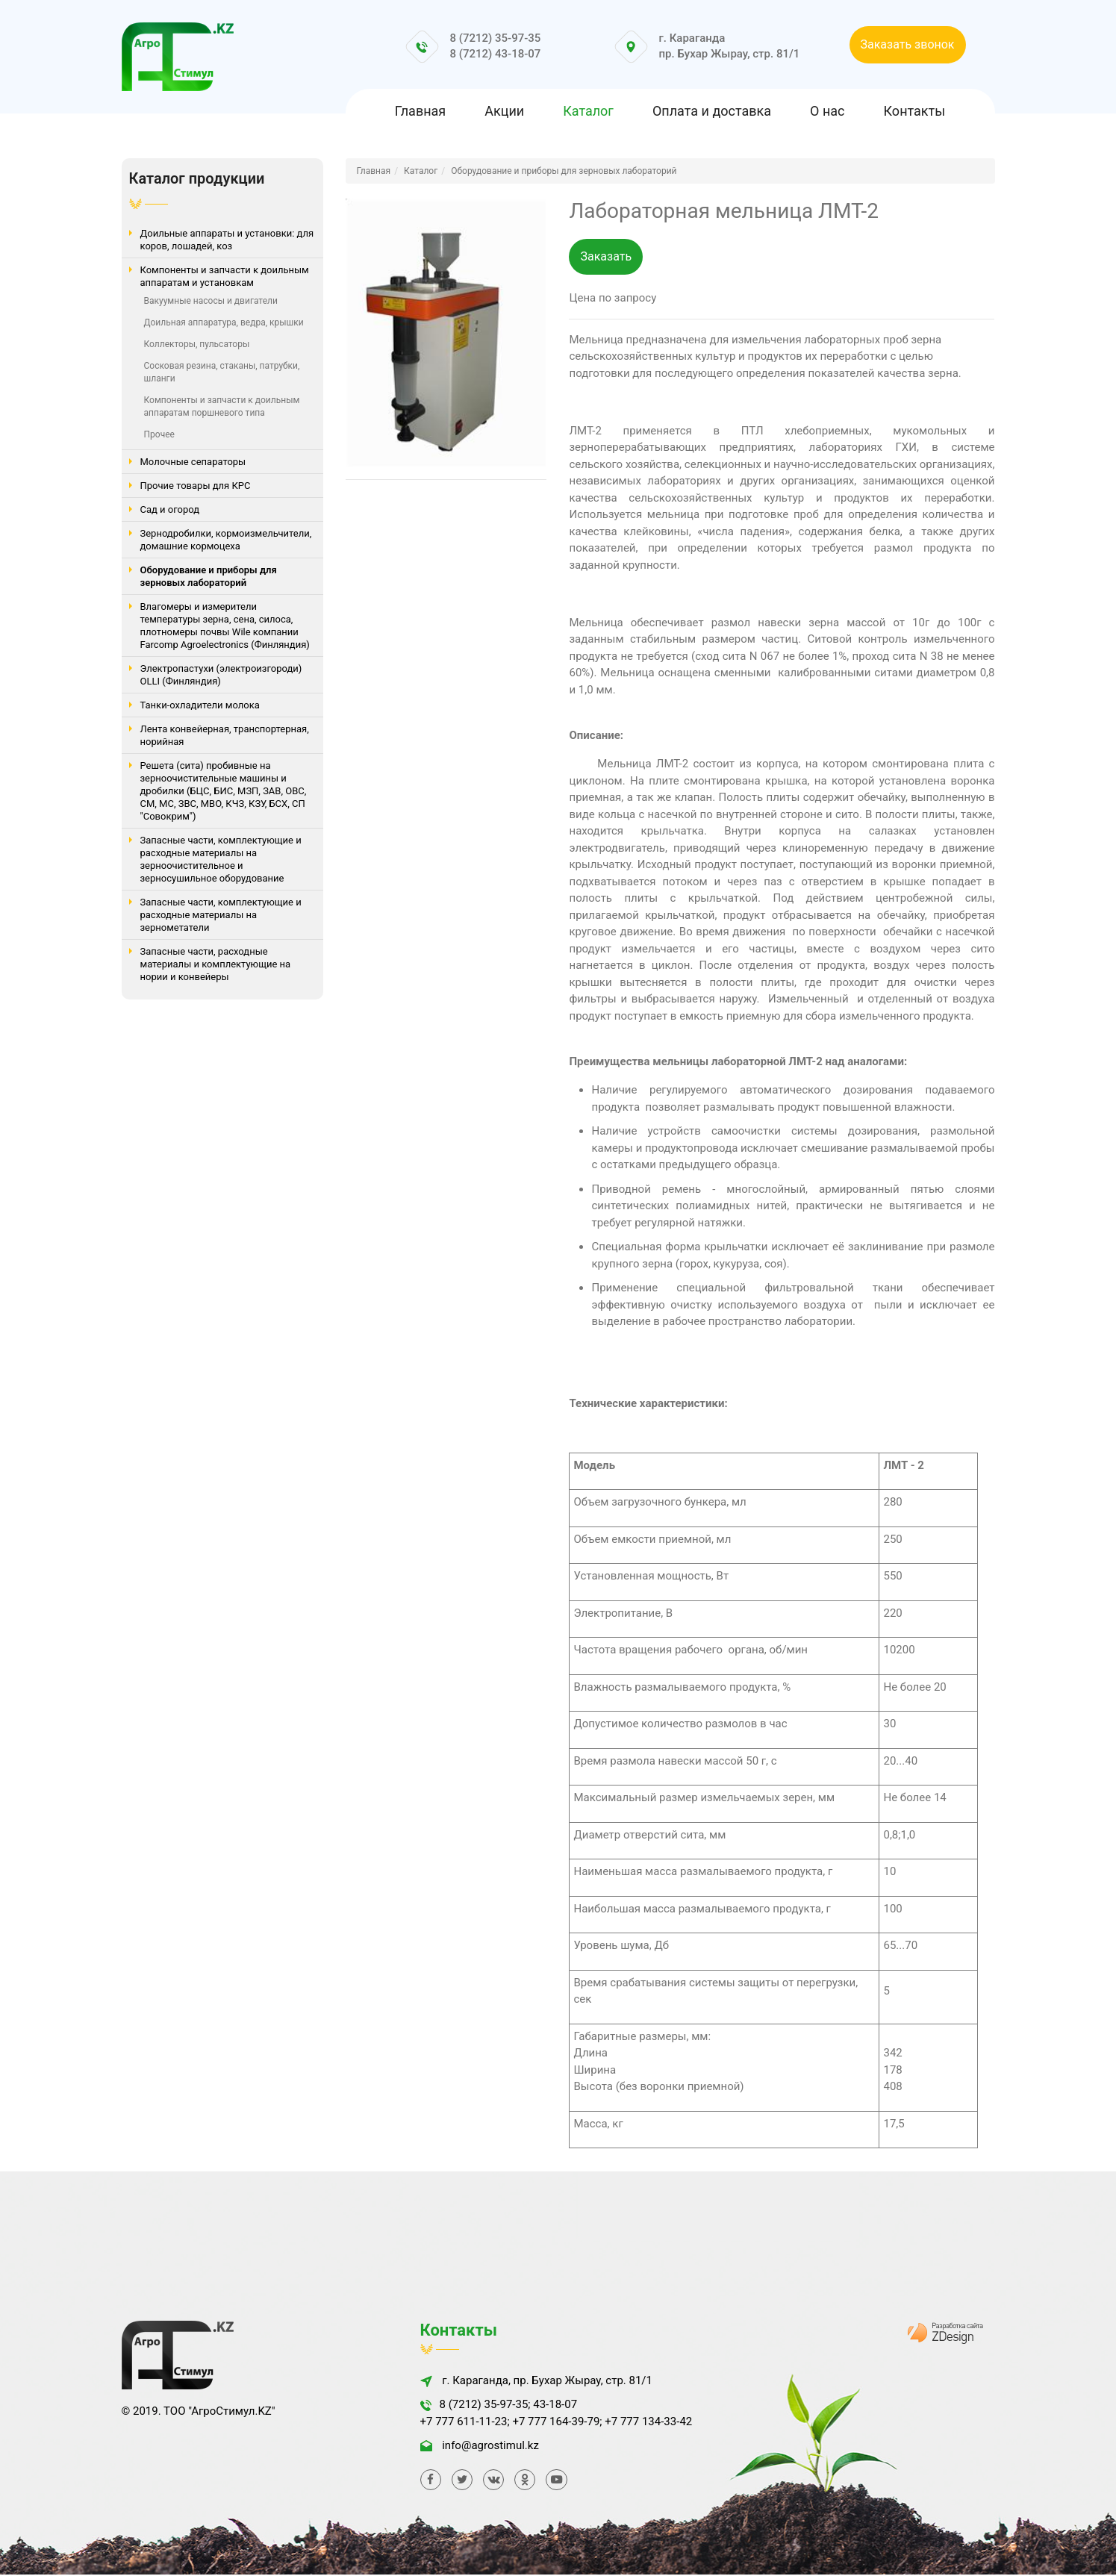  I want to click on Танки-охладители молока, so click(200, 705).